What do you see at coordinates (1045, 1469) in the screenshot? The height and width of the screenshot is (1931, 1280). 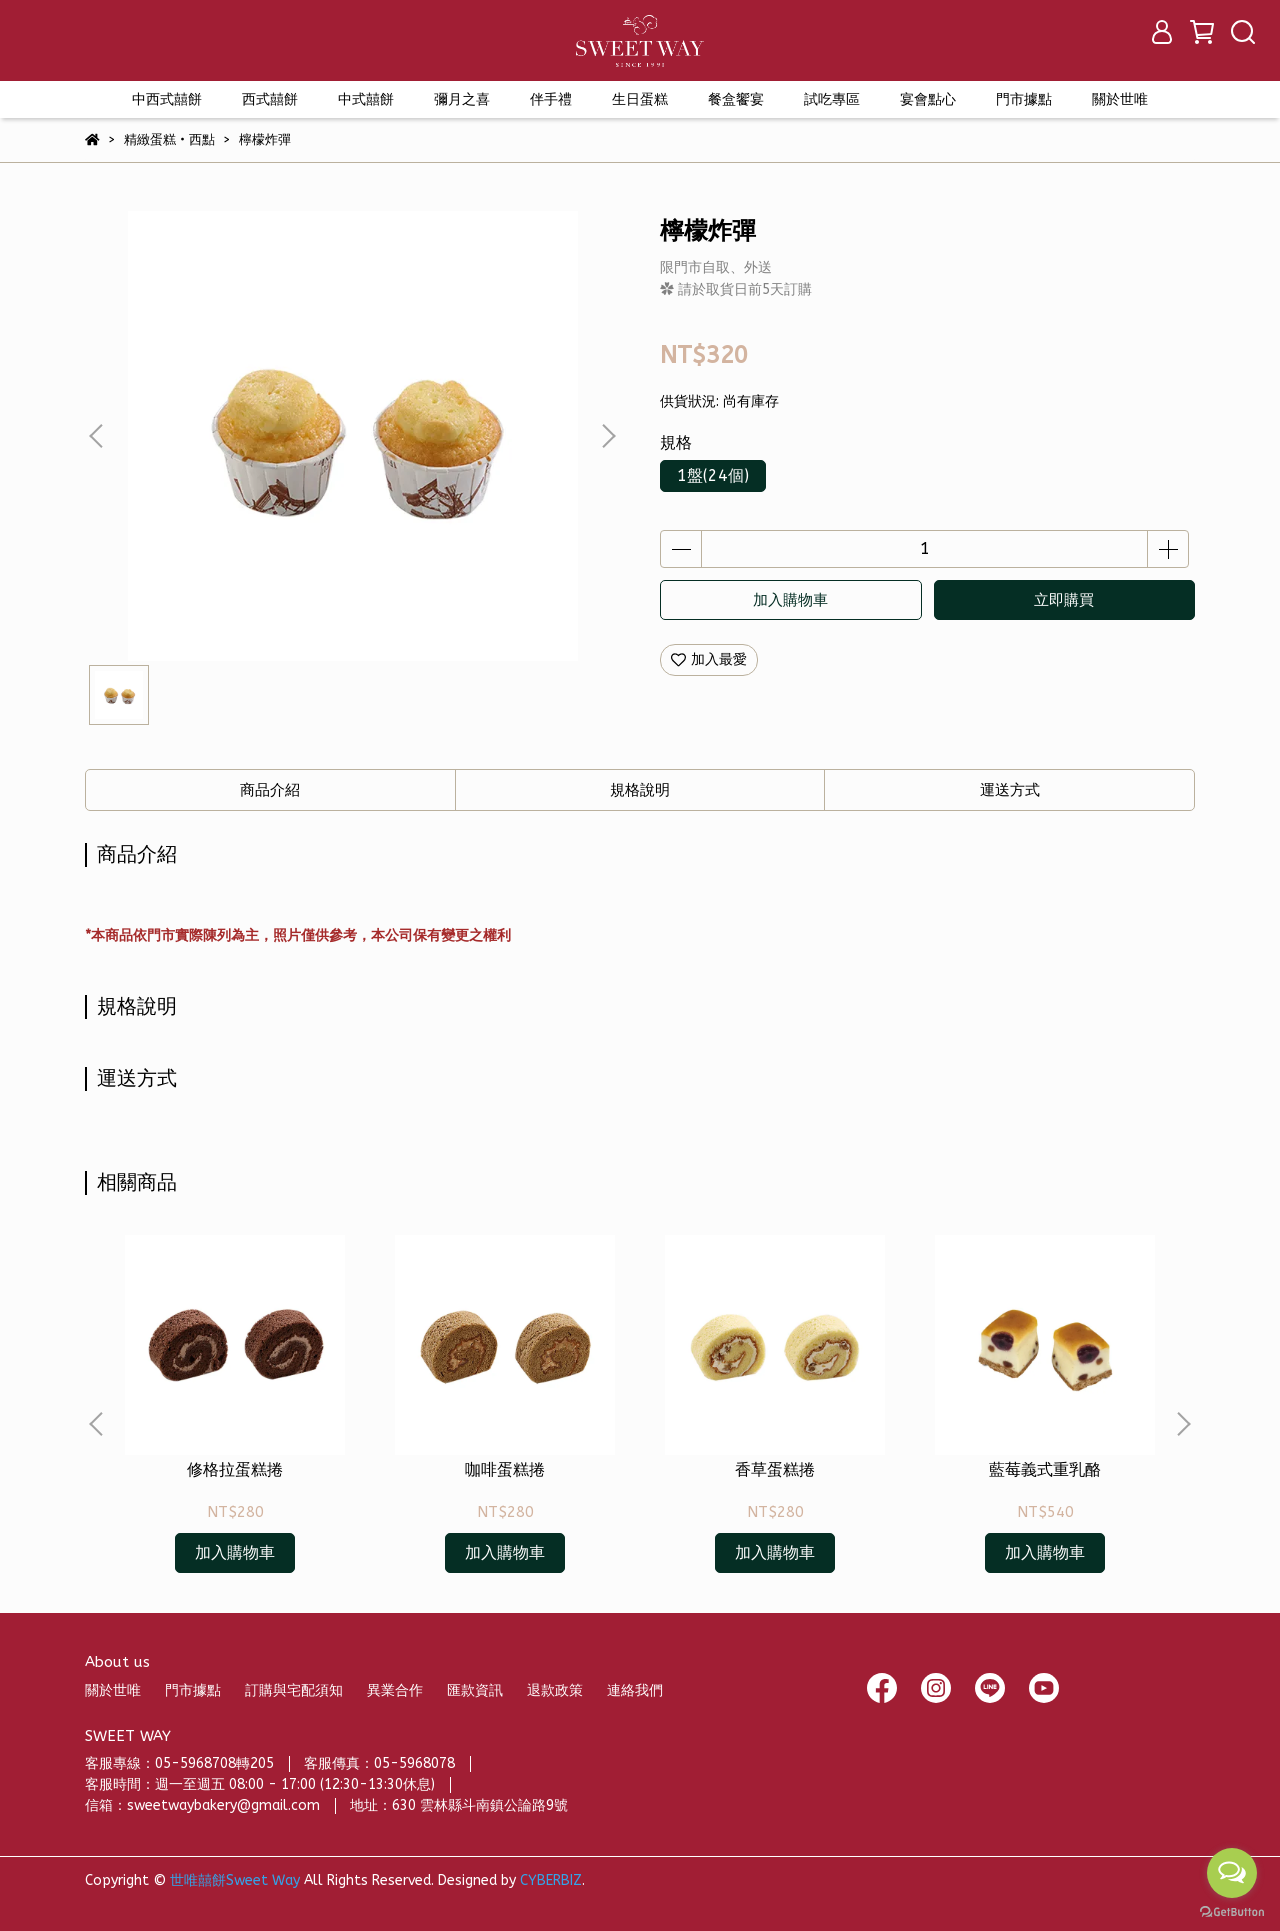 I see `藍莓義式重乳酪` at bounding box center [1045, 1469].